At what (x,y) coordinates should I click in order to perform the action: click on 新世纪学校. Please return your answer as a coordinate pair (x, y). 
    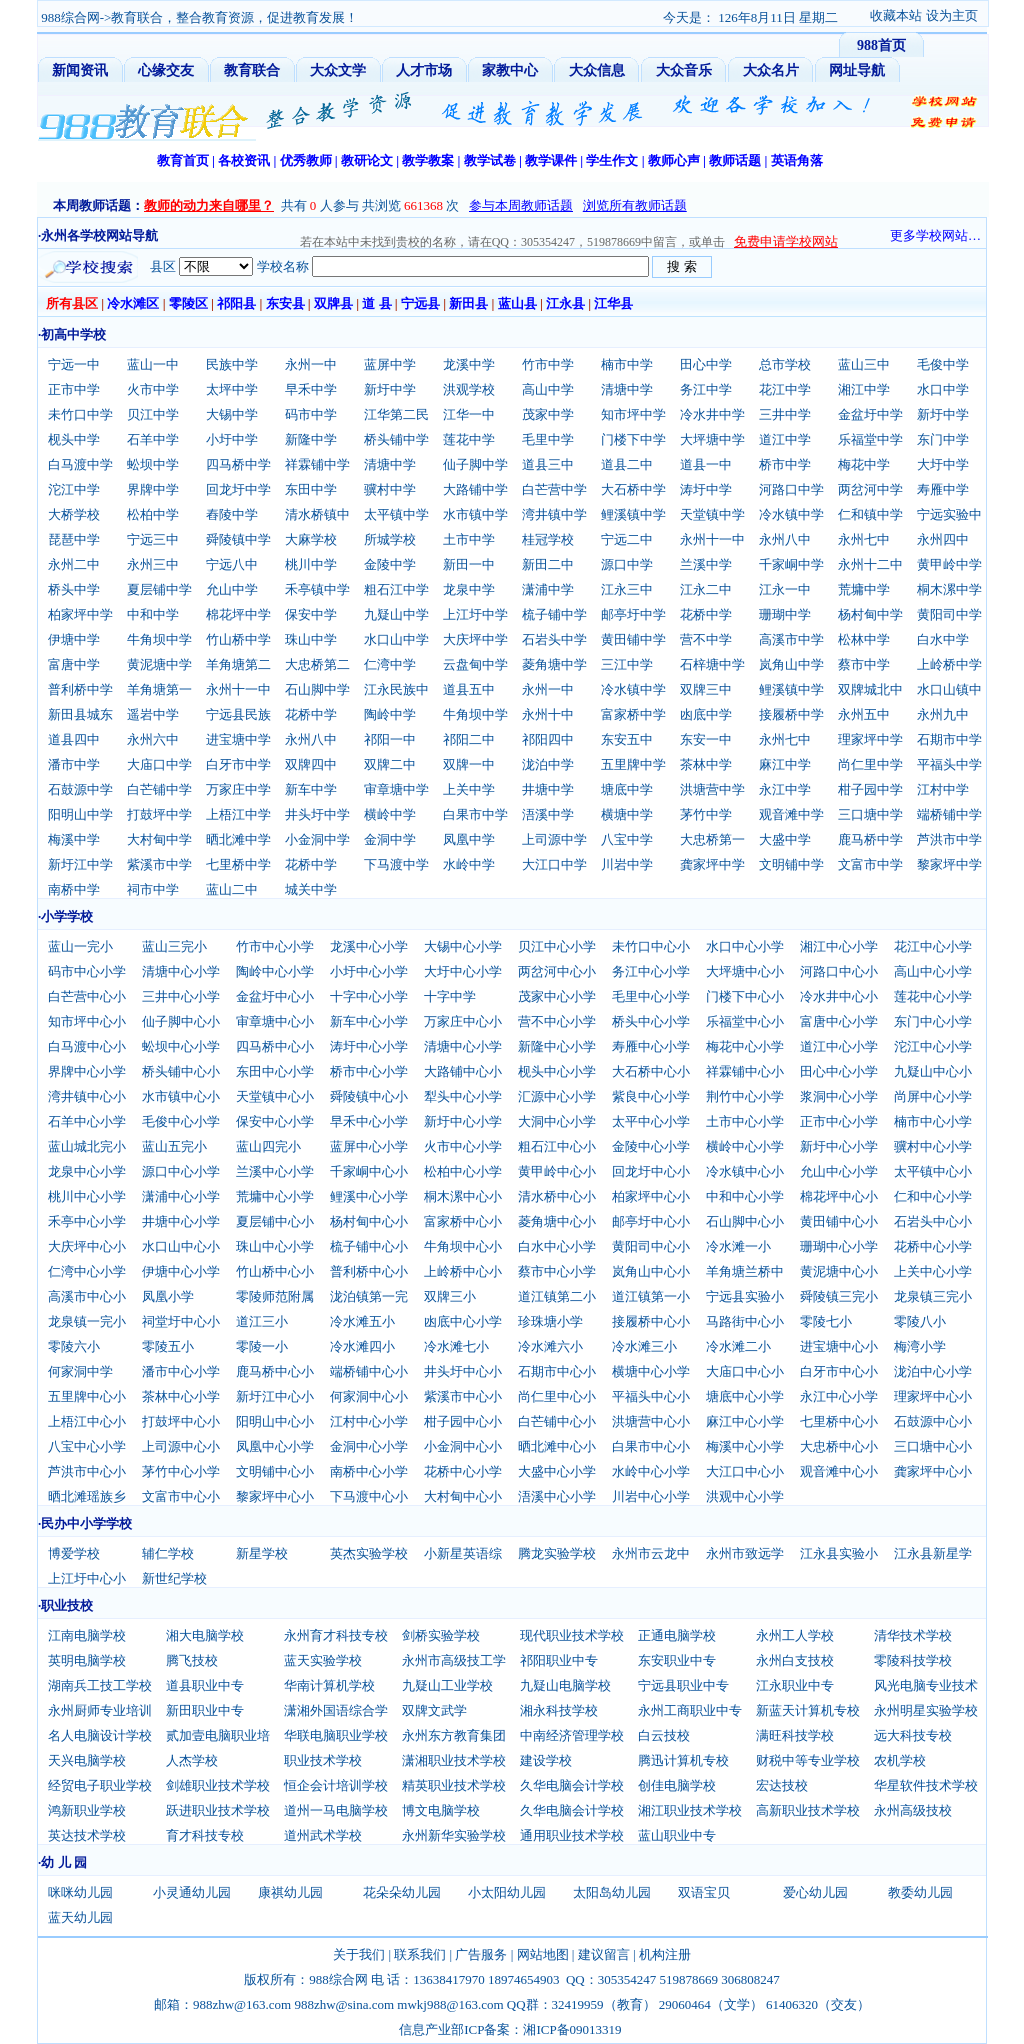
    Looking at the image, I should click on (174, 1578).